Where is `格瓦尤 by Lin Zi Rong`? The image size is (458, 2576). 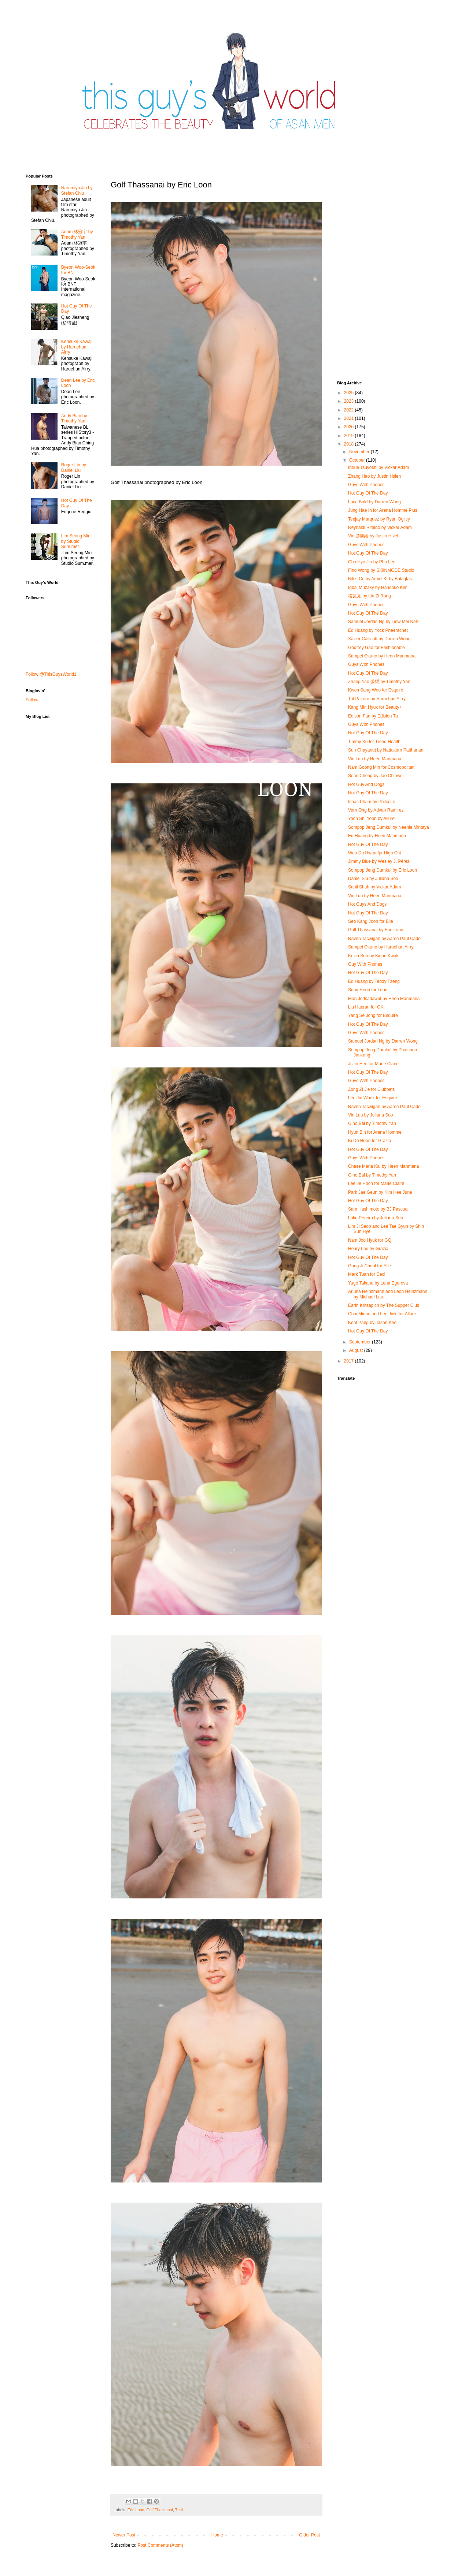
格瓦尤 by Lin Zi Rong is located at coordinates (369, 596).